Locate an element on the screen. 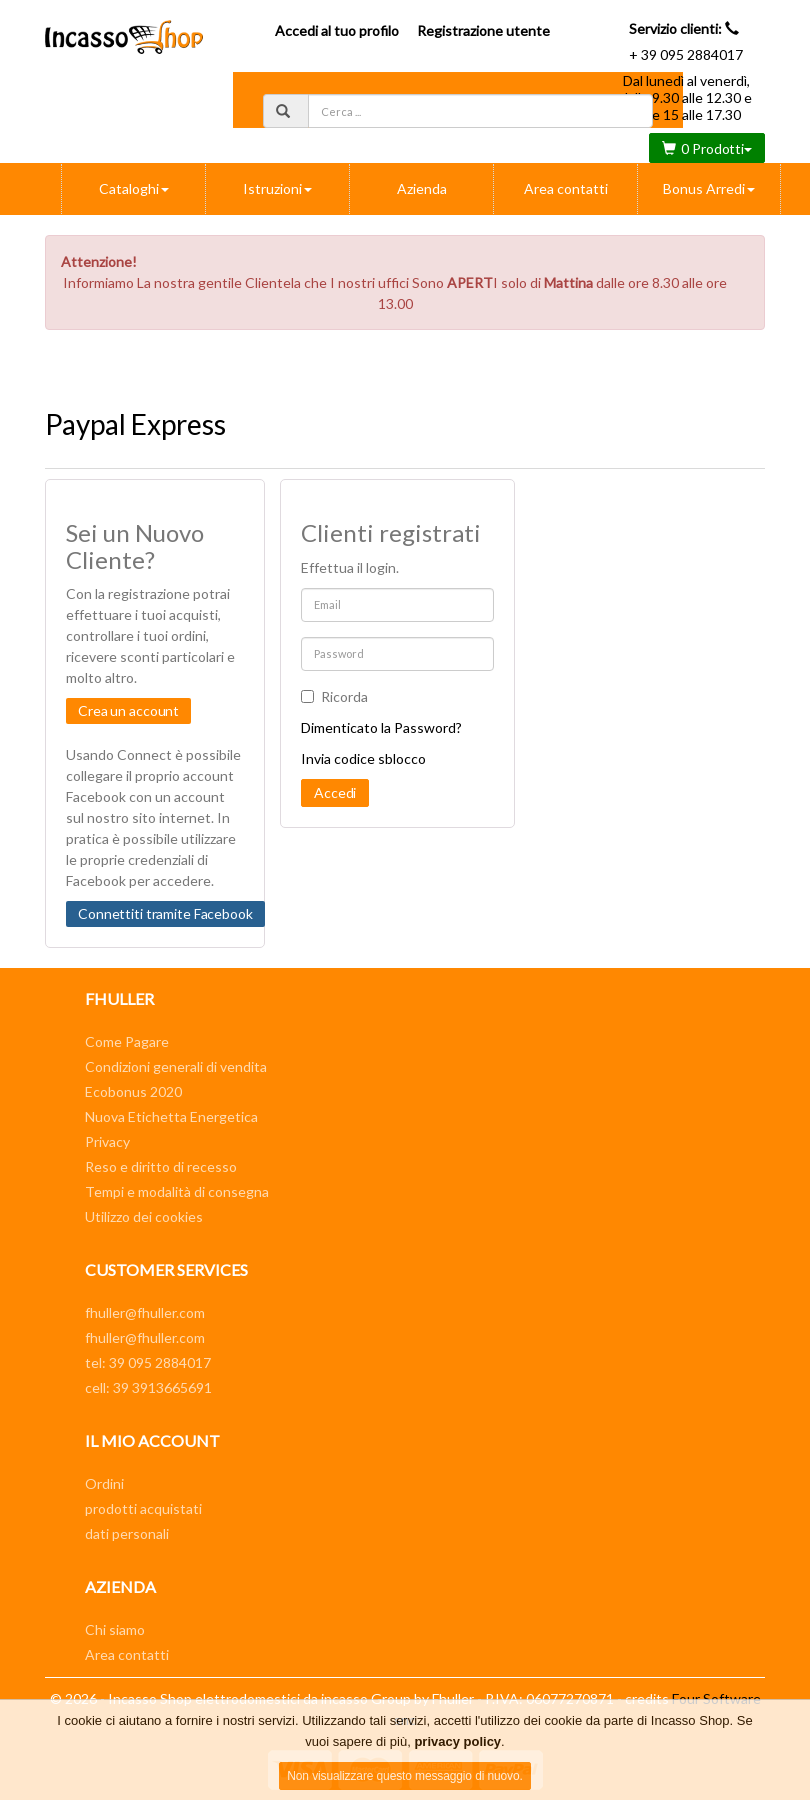 This screenshot has height=1800, width=810. dati personali is located at coordinates (127, 1533).